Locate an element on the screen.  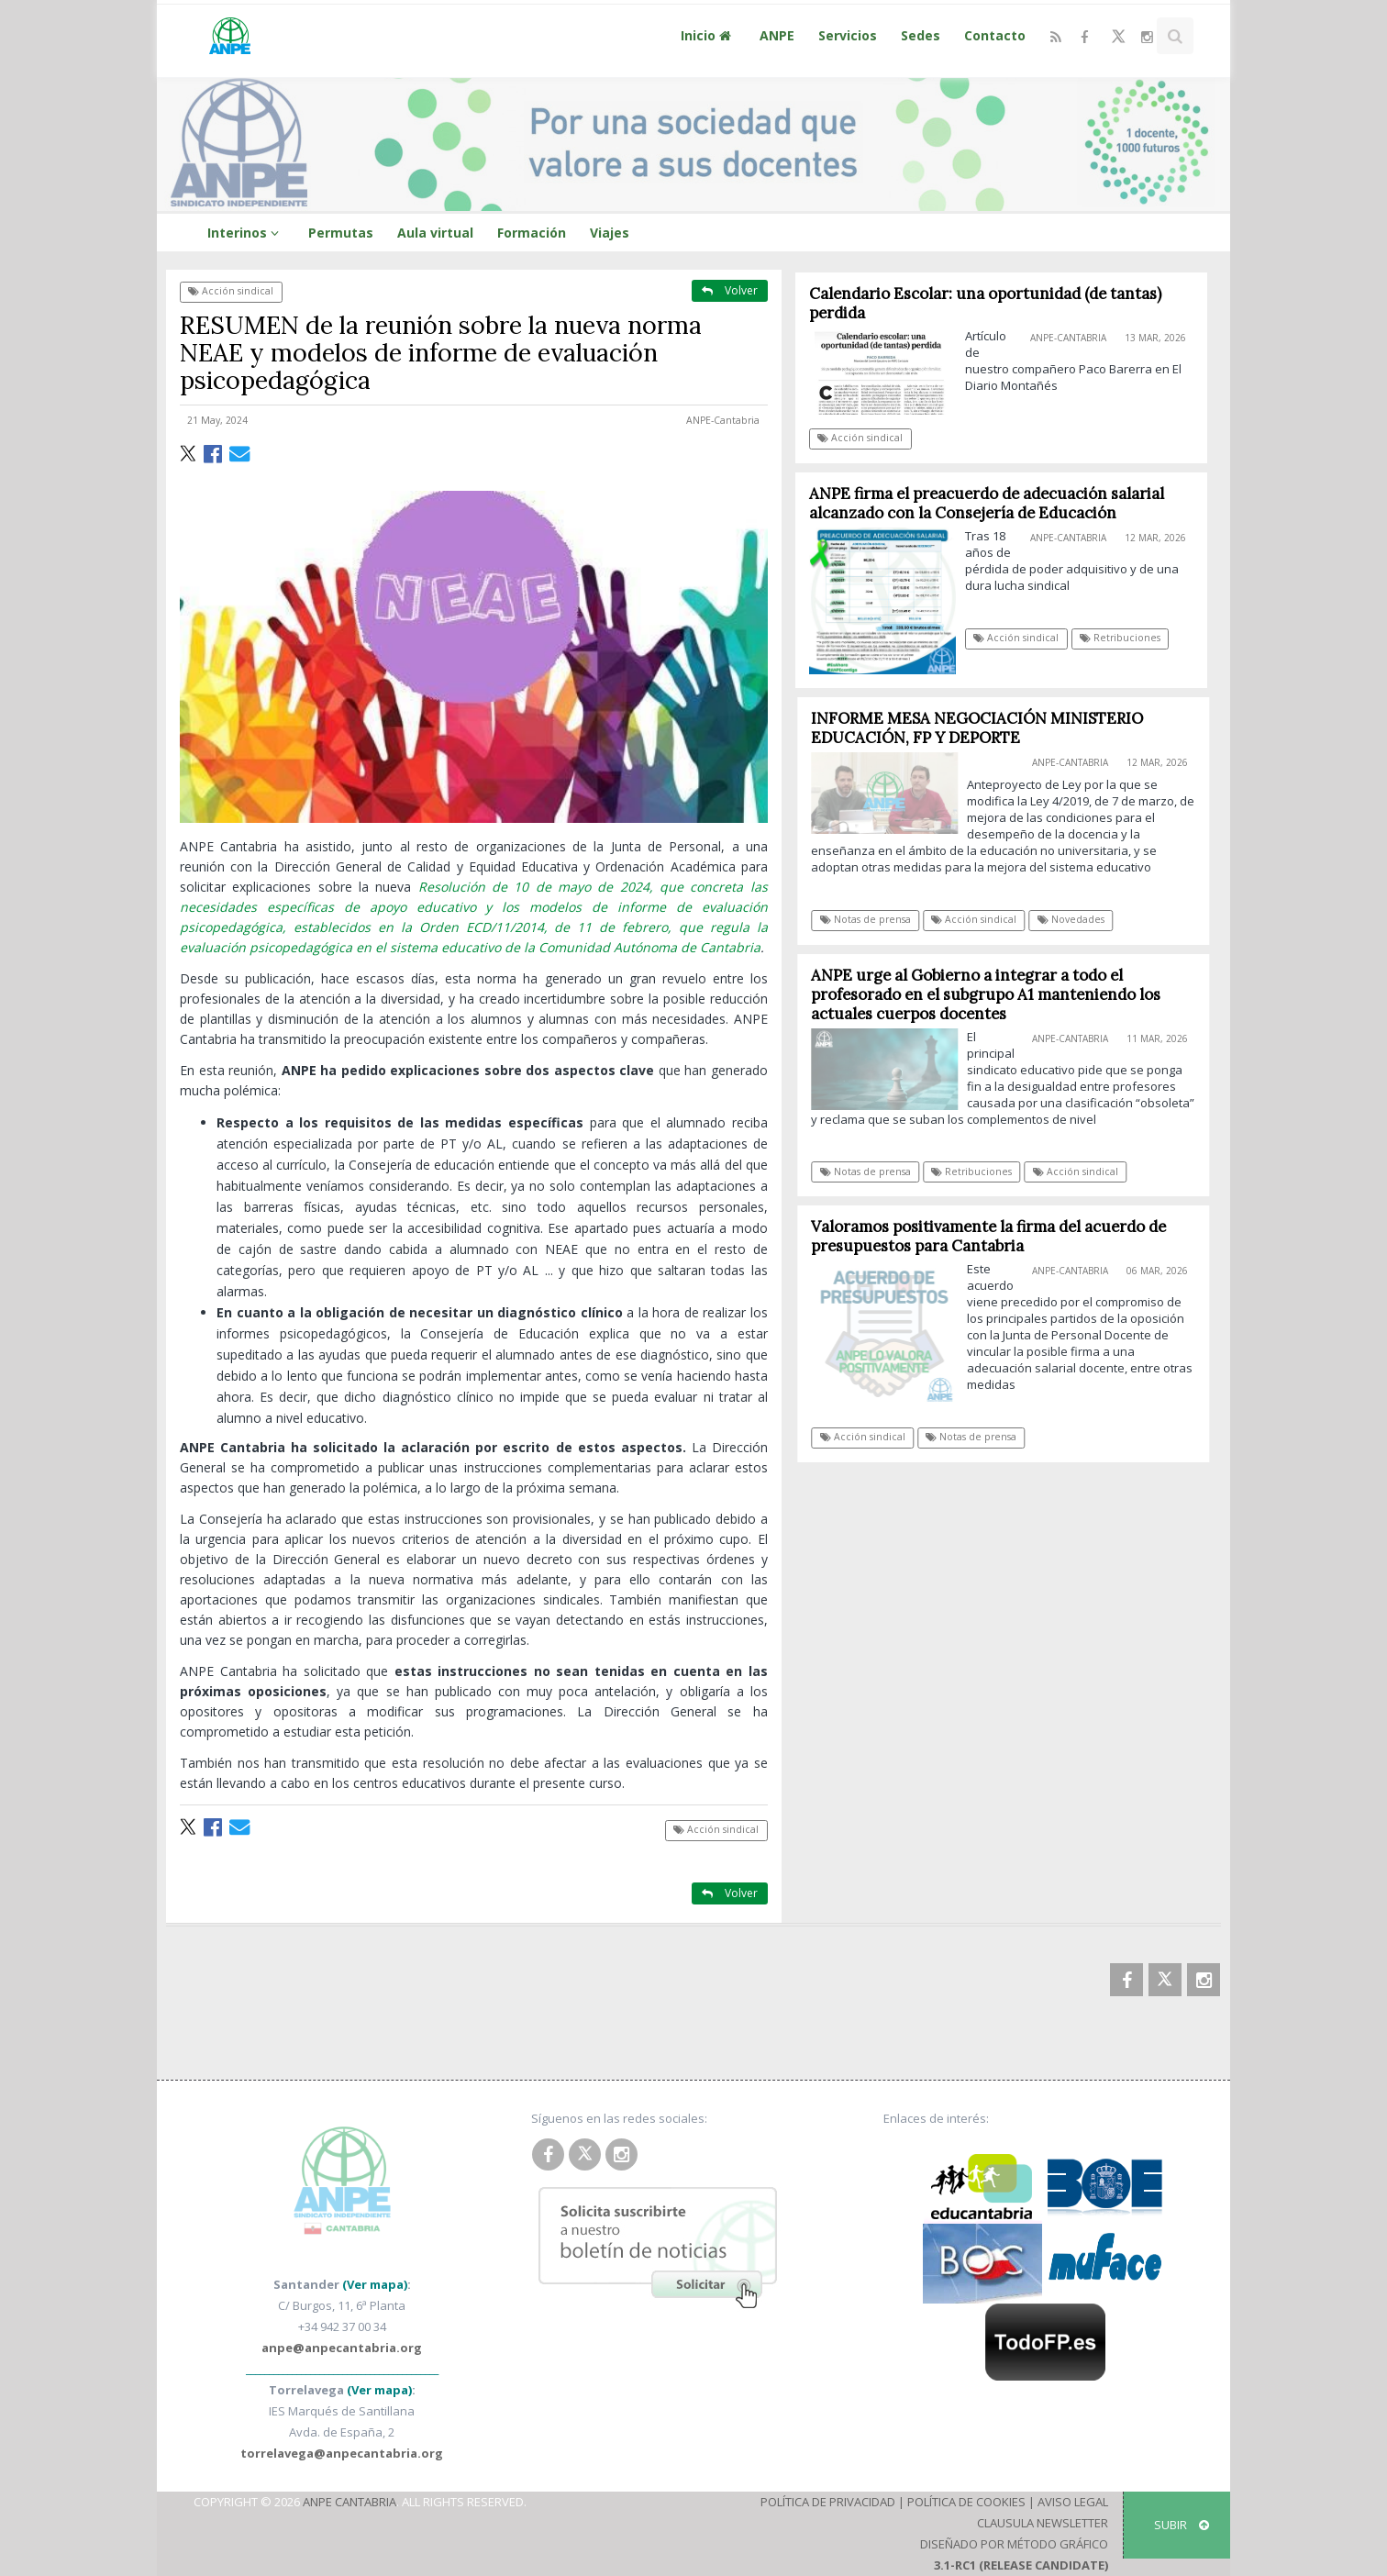
Aula virtual is located at coordinates (435, 232).